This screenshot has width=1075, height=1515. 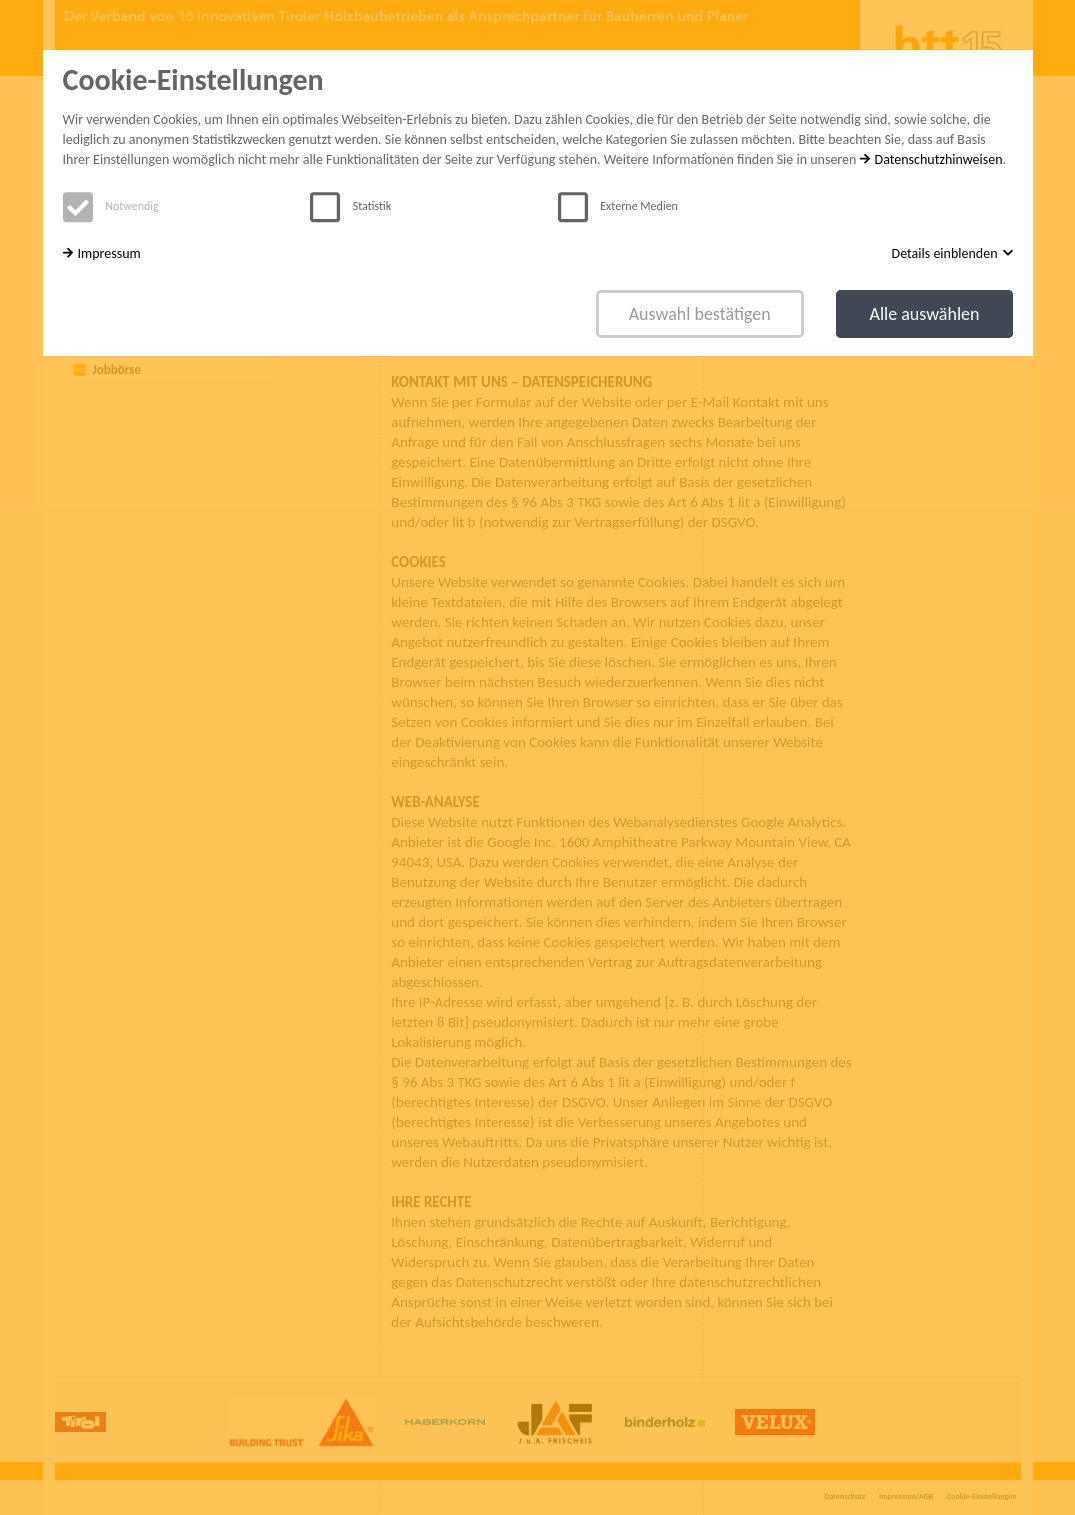 What do you see at coordinates (931, 159) in the screenshot?
I see `Datenschutzhinweisen` at bounding box center [931, 159].